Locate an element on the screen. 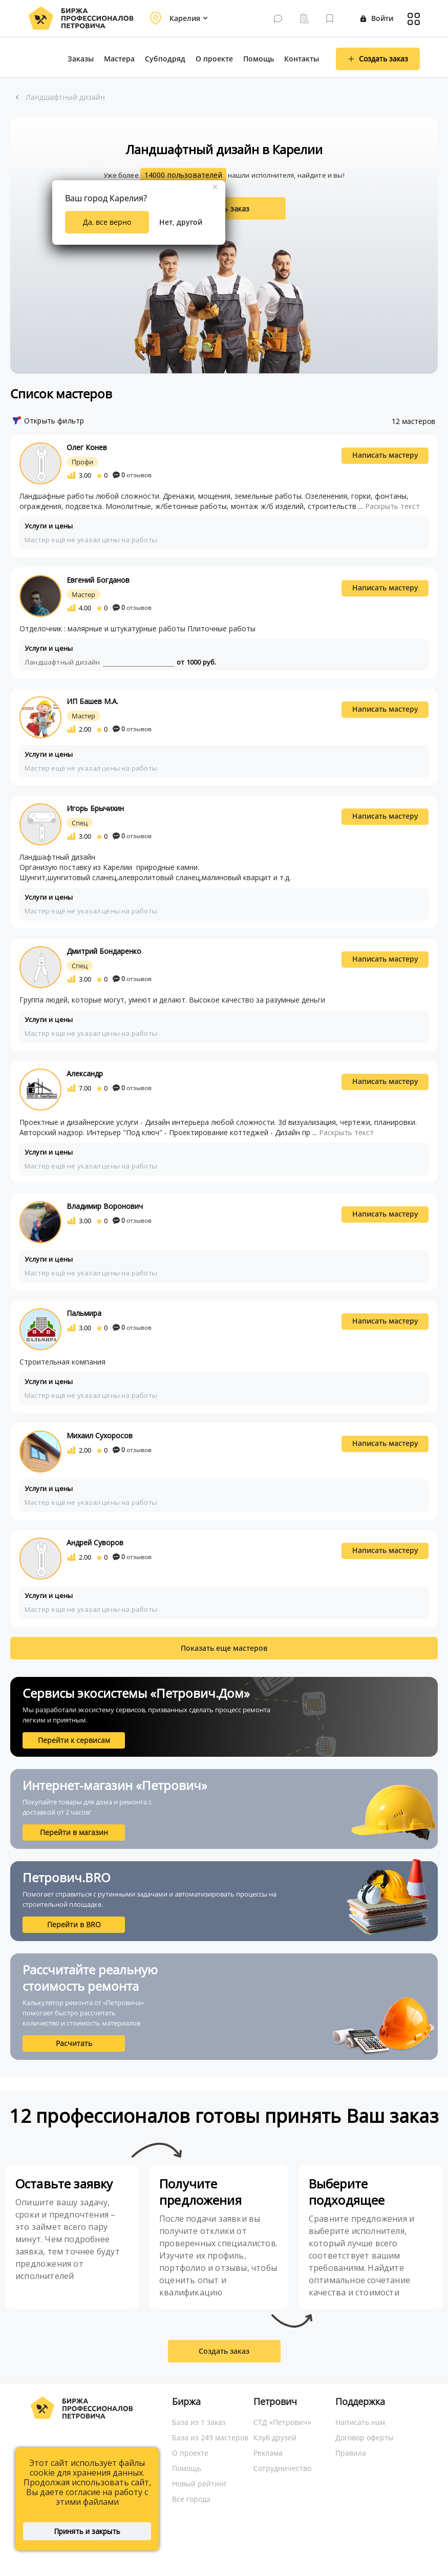 This screenshot has width=448, height=2576. Клуб друзей is located at coordinates (274, 2437).